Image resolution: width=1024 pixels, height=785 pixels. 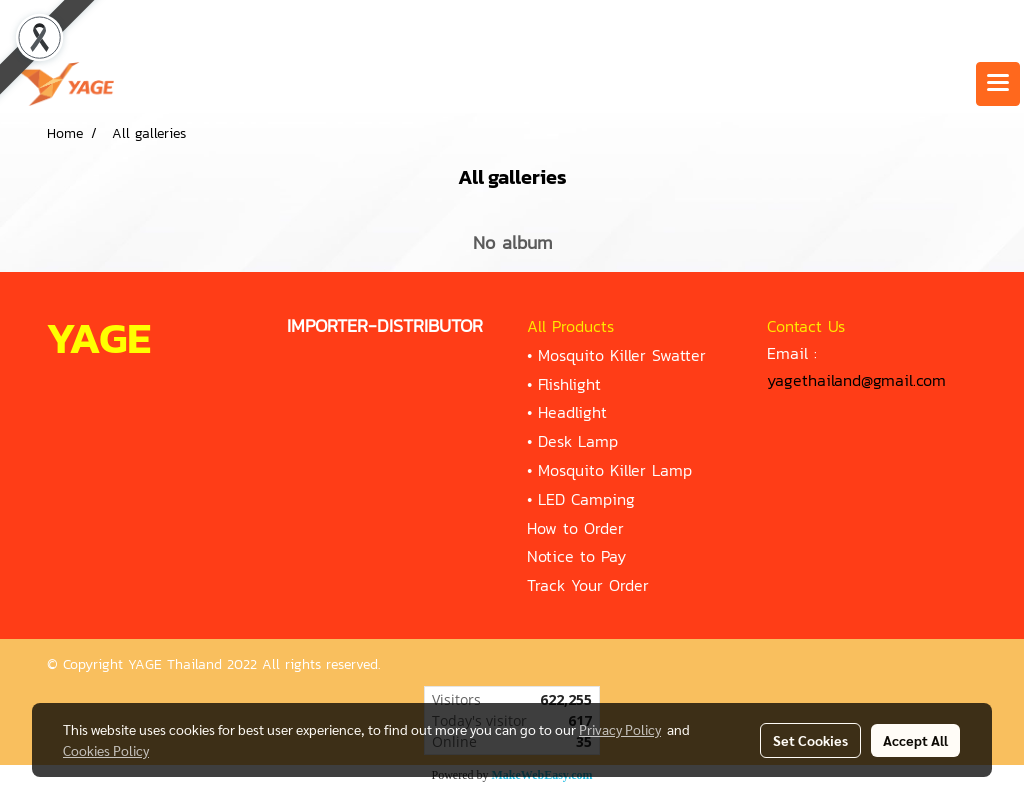 I want to click on LED Camping, so click(x=586, y=499).